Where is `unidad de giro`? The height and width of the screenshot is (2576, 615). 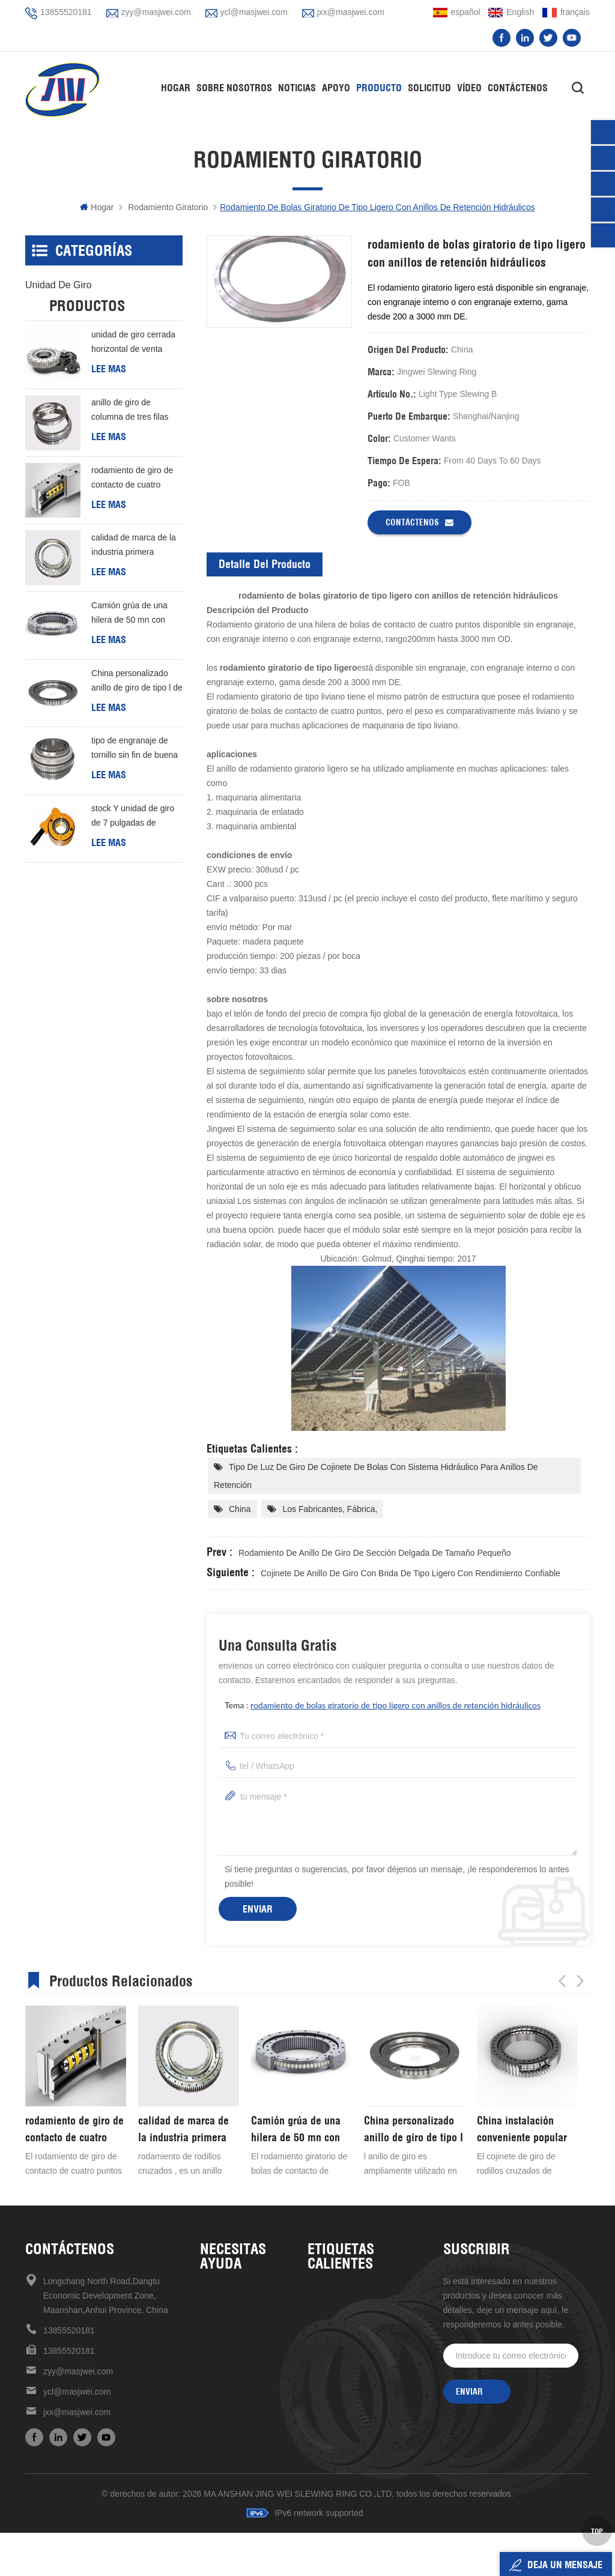
unidad de giro is located at coordinates (58, 285).